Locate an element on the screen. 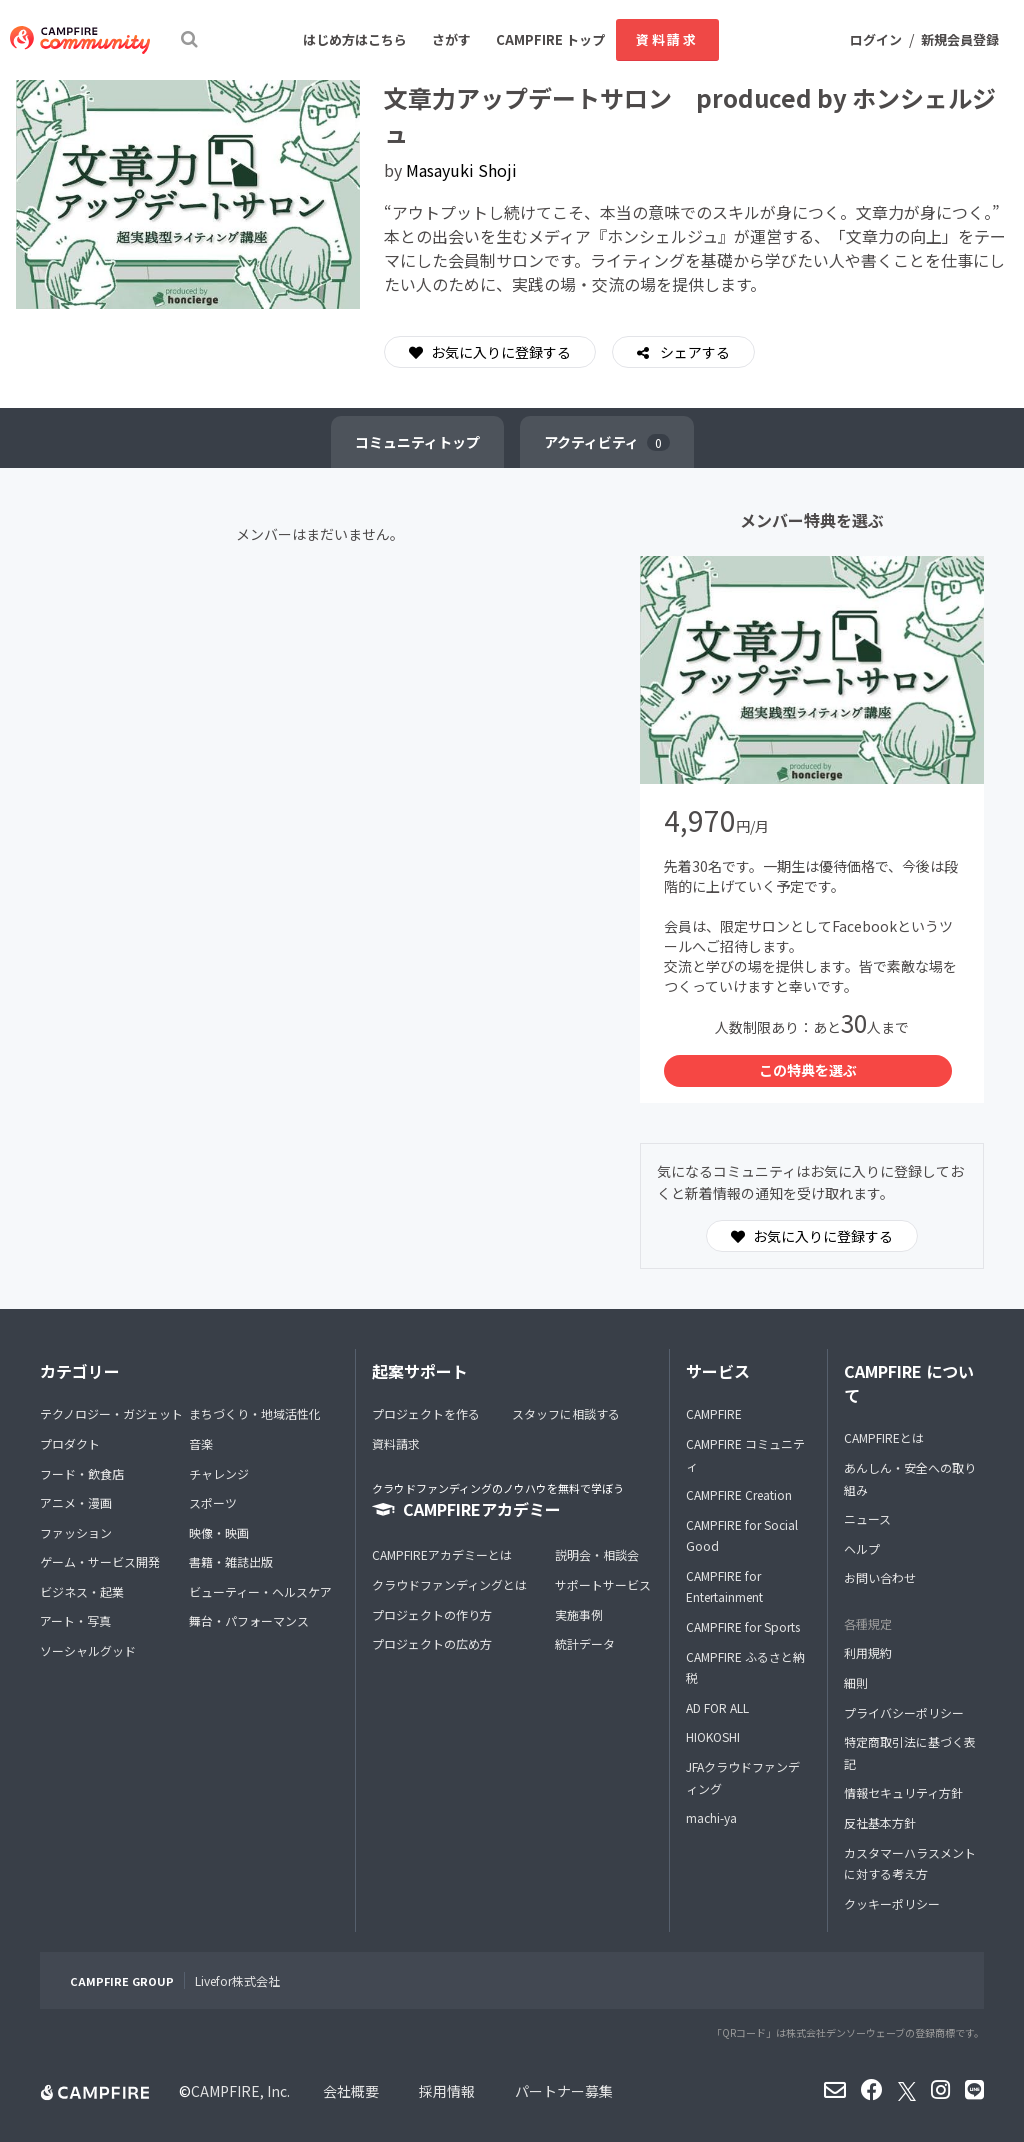 This screenshot has height=2142, width=1024. ログイン is located at coordinates (876, 39).